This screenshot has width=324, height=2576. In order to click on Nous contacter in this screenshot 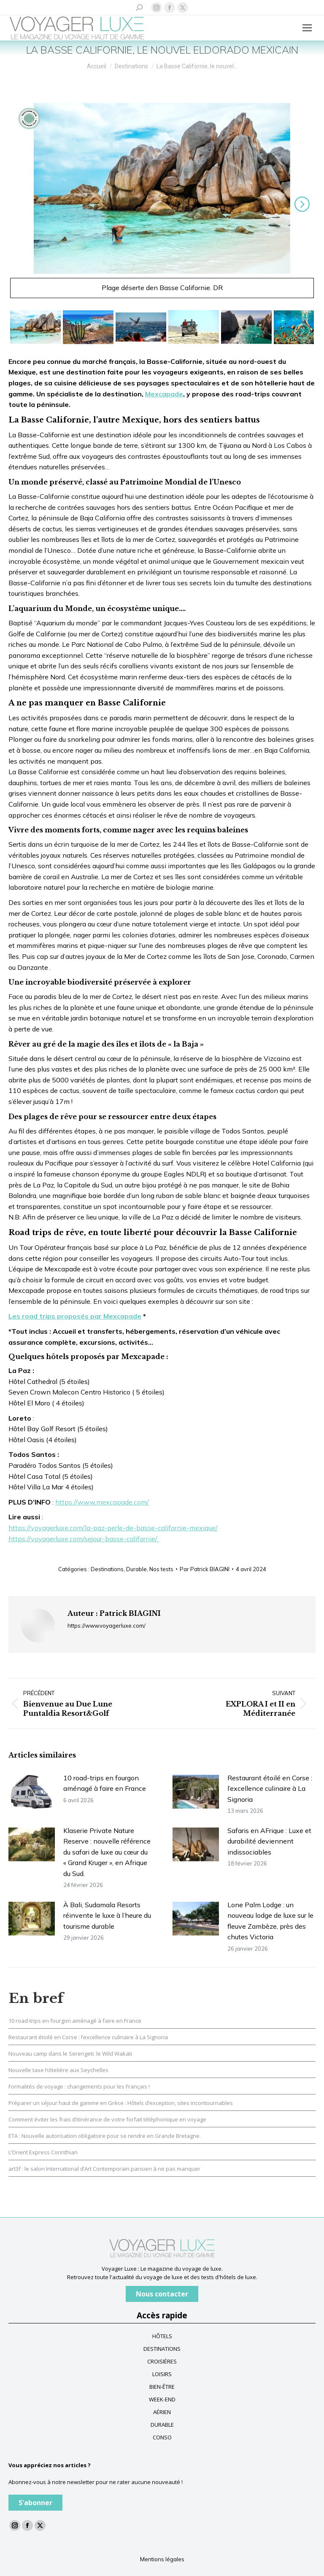, I will do `click(162, 2294)`.